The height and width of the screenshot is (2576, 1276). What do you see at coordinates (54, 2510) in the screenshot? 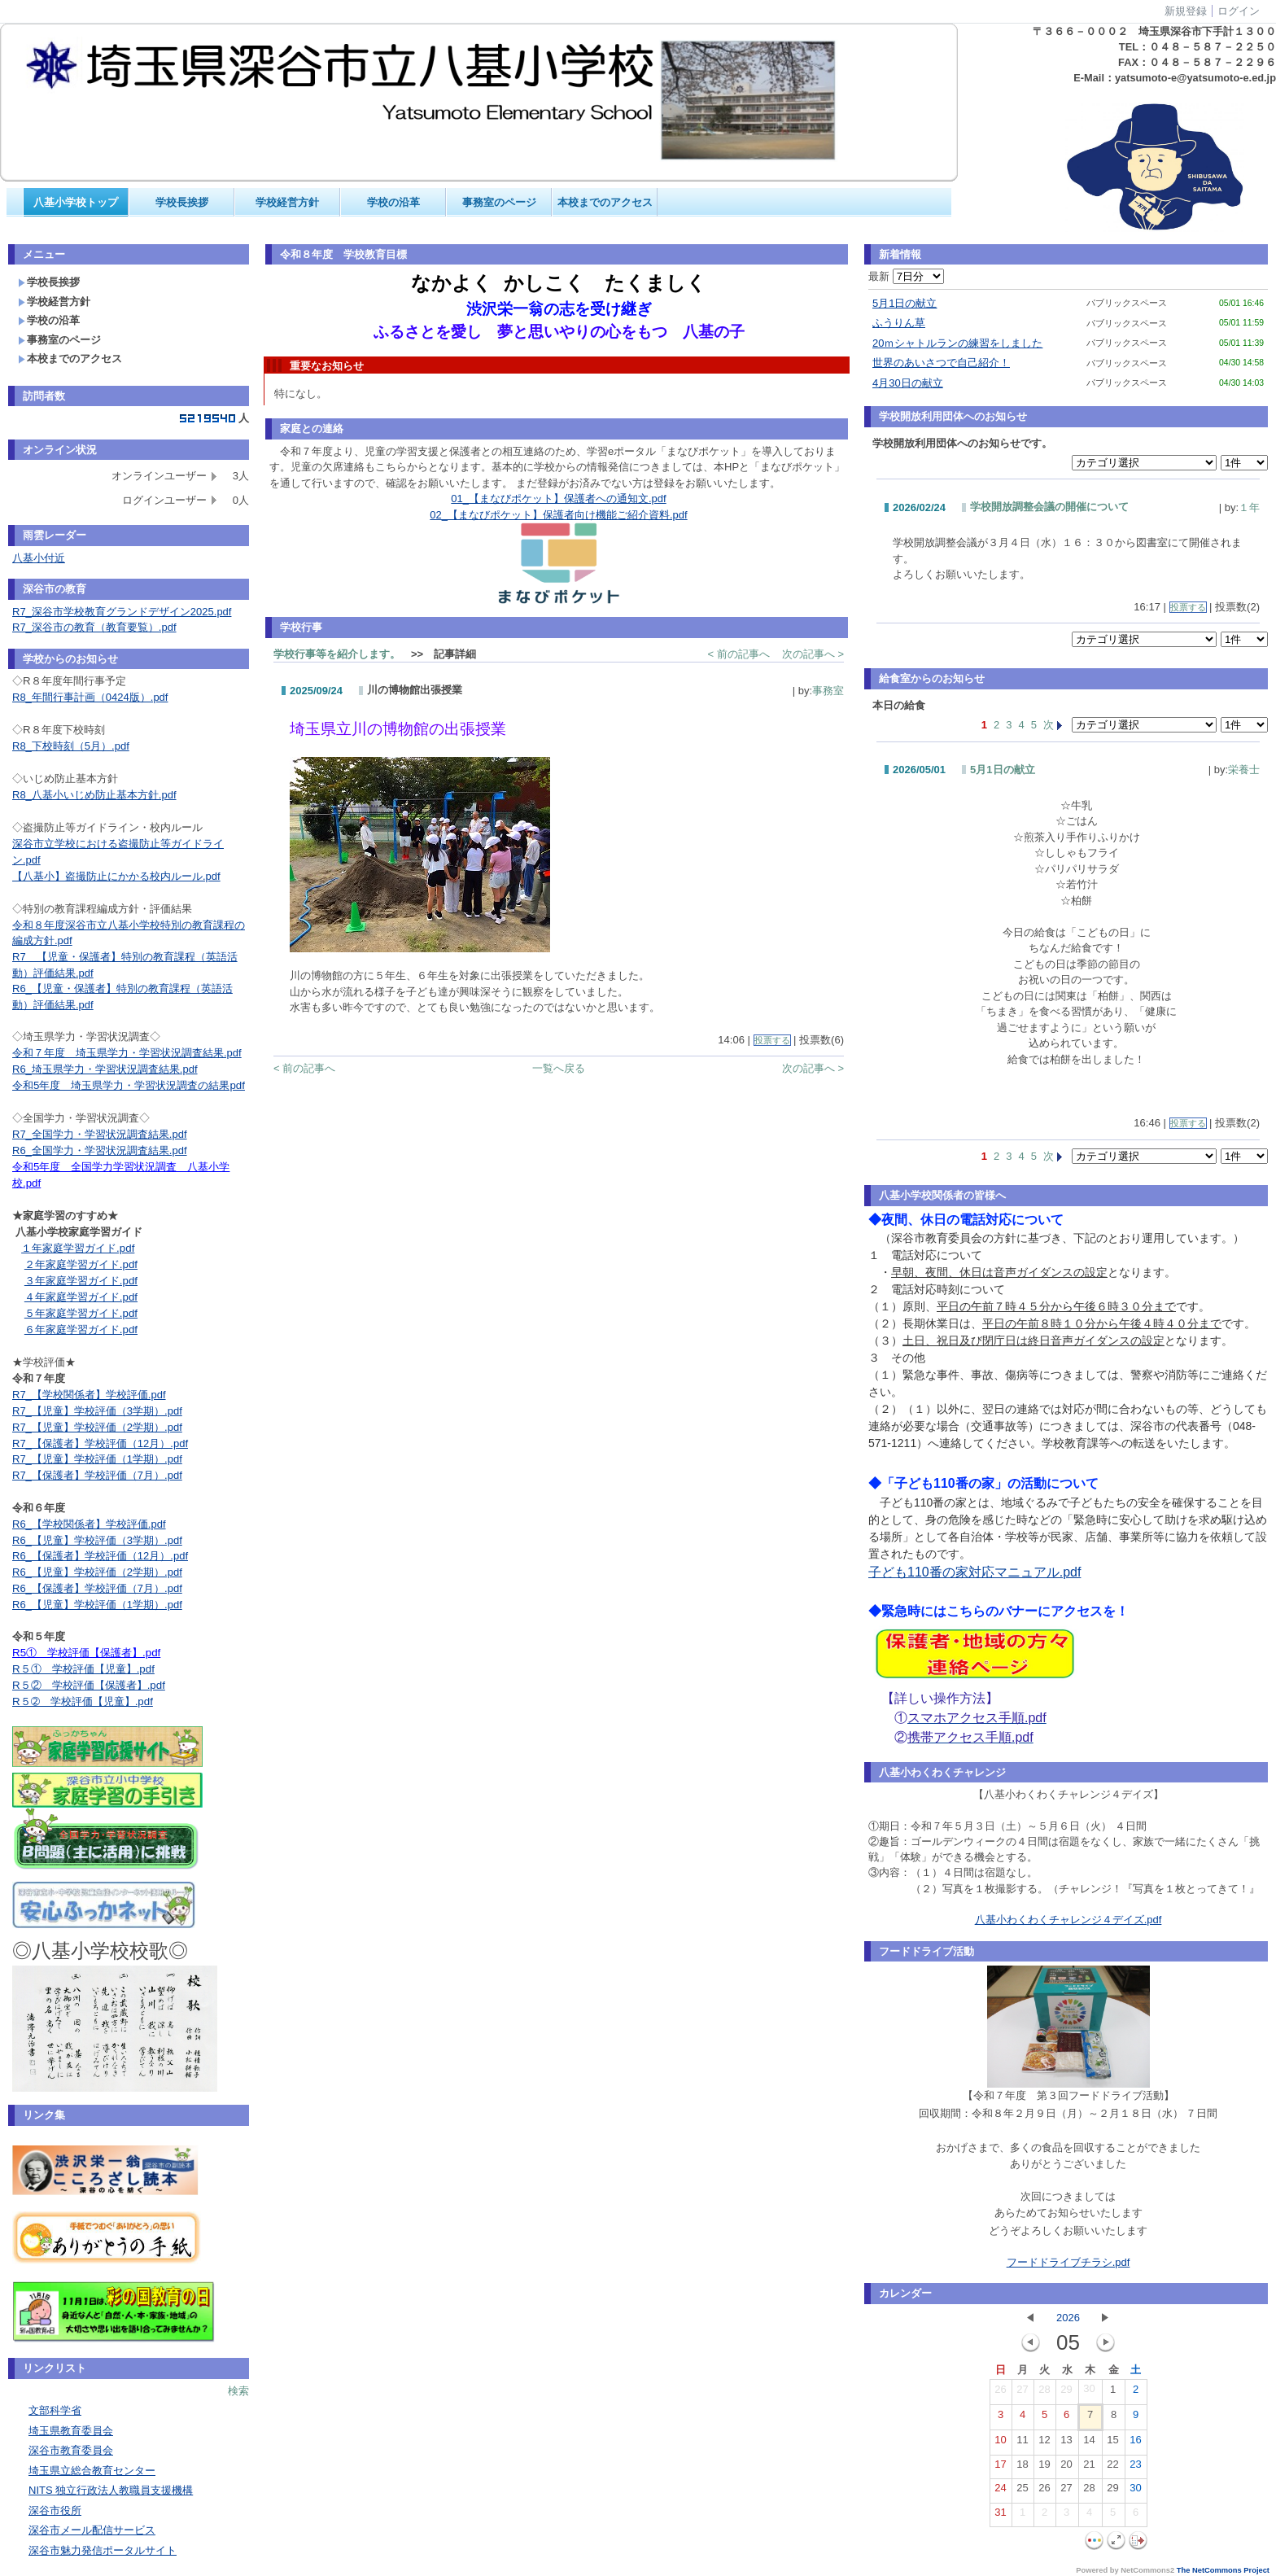
I see `深谷市役所` at bounding box center [54, 2510].